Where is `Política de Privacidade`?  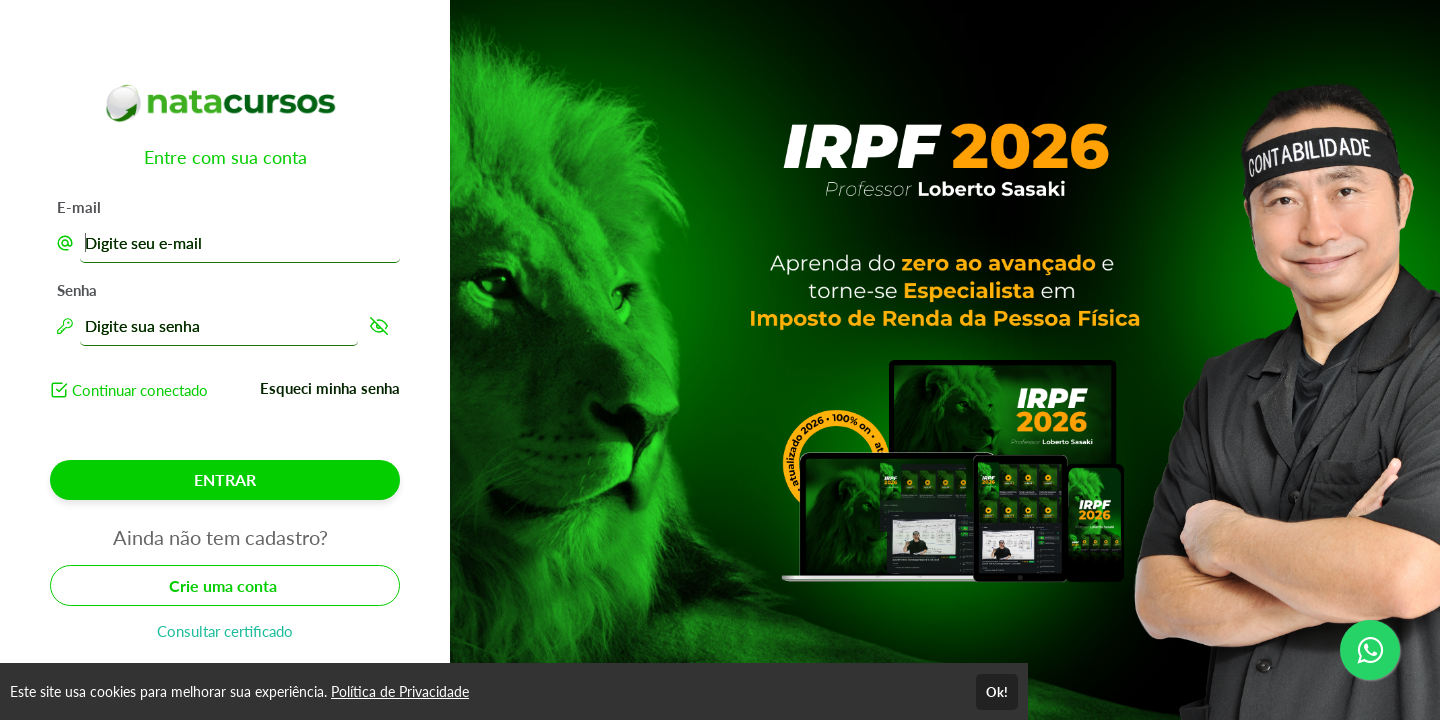 Política de Privacidade is located at coordinates (400, 691).